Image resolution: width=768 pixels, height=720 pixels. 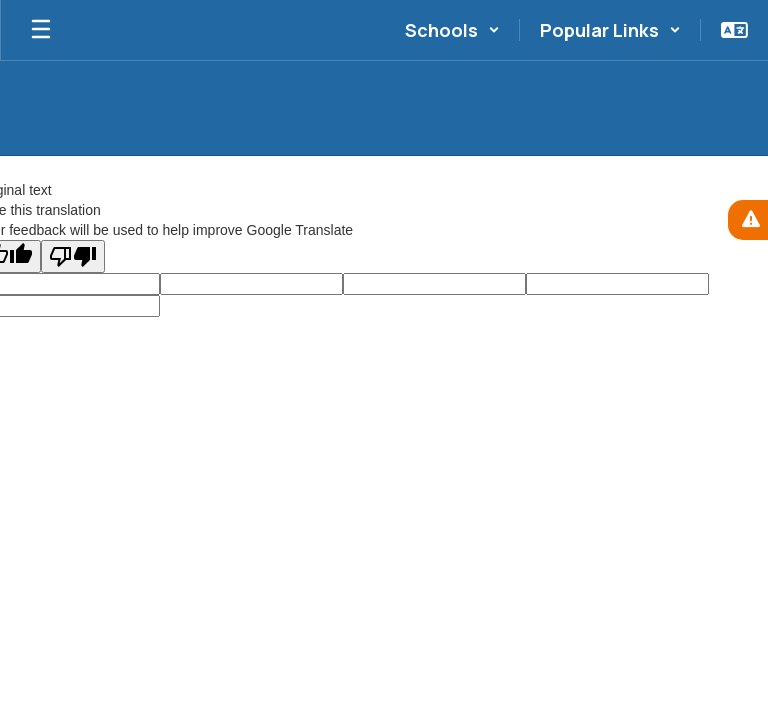 I want to click on [Open mobile menu], so click(x=41, y=30).